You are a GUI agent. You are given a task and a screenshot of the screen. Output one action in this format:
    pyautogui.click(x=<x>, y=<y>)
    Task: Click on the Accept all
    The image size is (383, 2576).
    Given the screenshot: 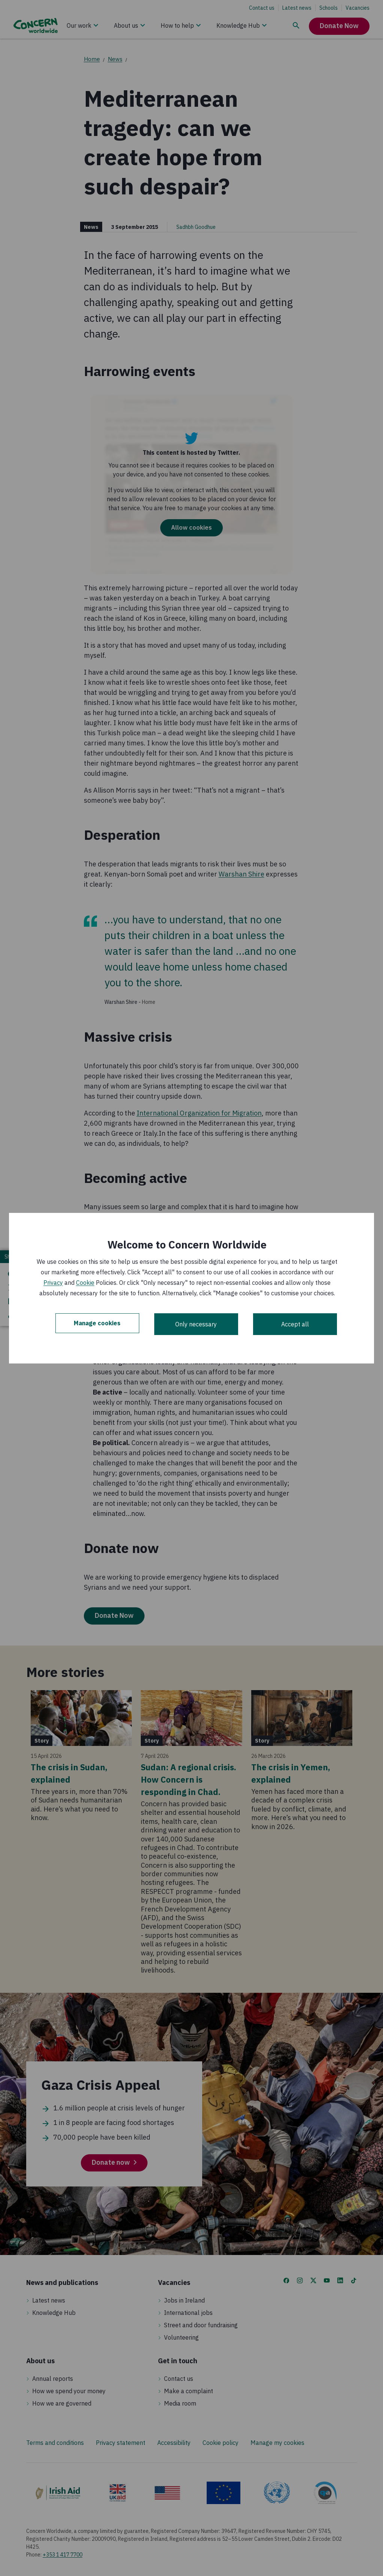 What is the action you would take?
    pyautogui.click(x=295, y=1324)
    